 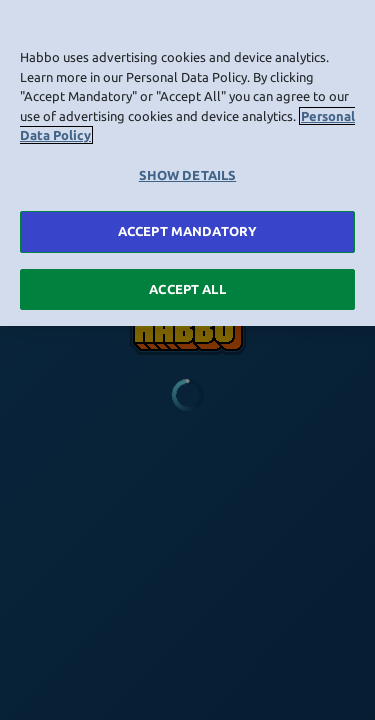 What do you see at coordinates (187, 228) in the screenshot?
I see `ACCEPT MANDATORY` at bounding box center [187, 228].